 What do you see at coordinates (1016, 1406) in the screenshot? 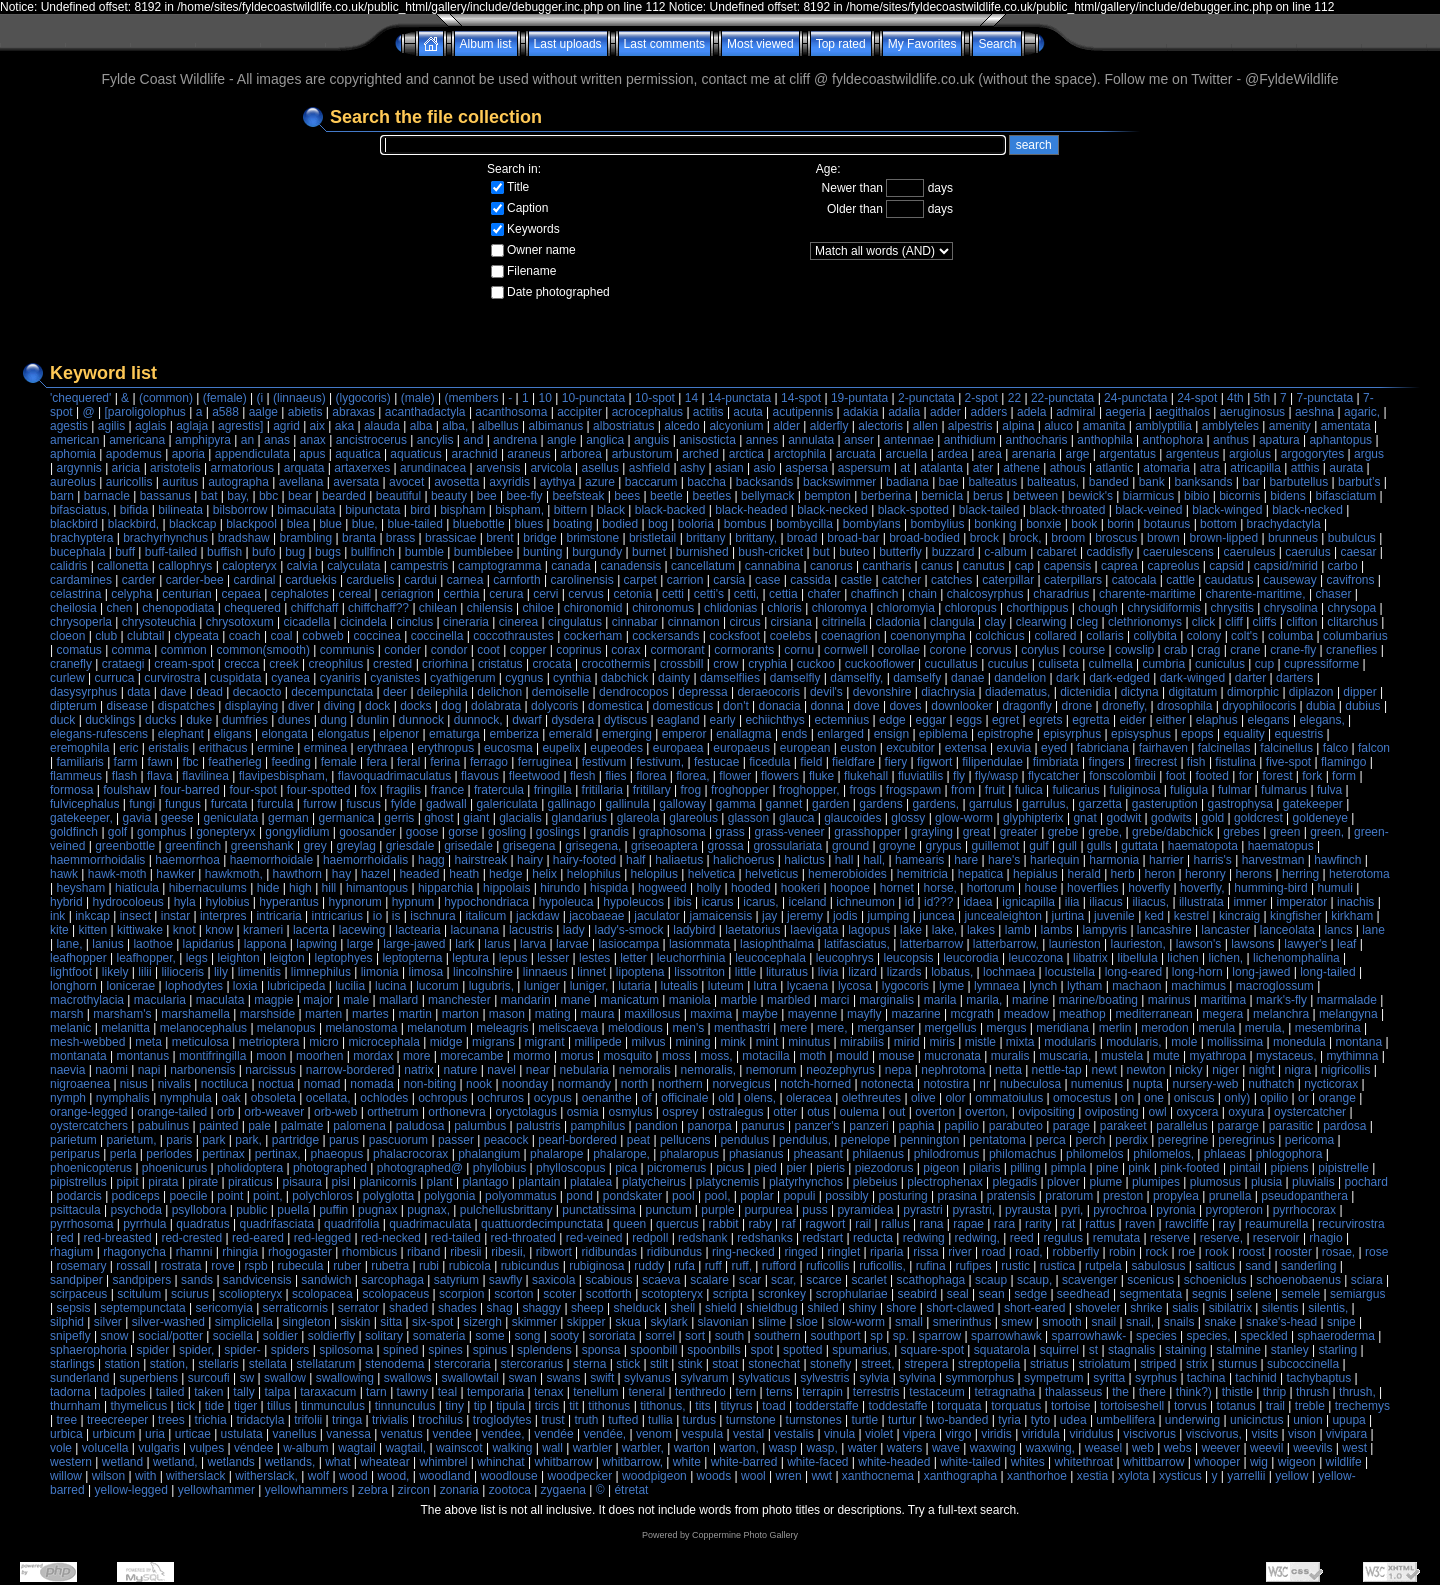
I see `torquatus` at bounding box center [1016, 1406].